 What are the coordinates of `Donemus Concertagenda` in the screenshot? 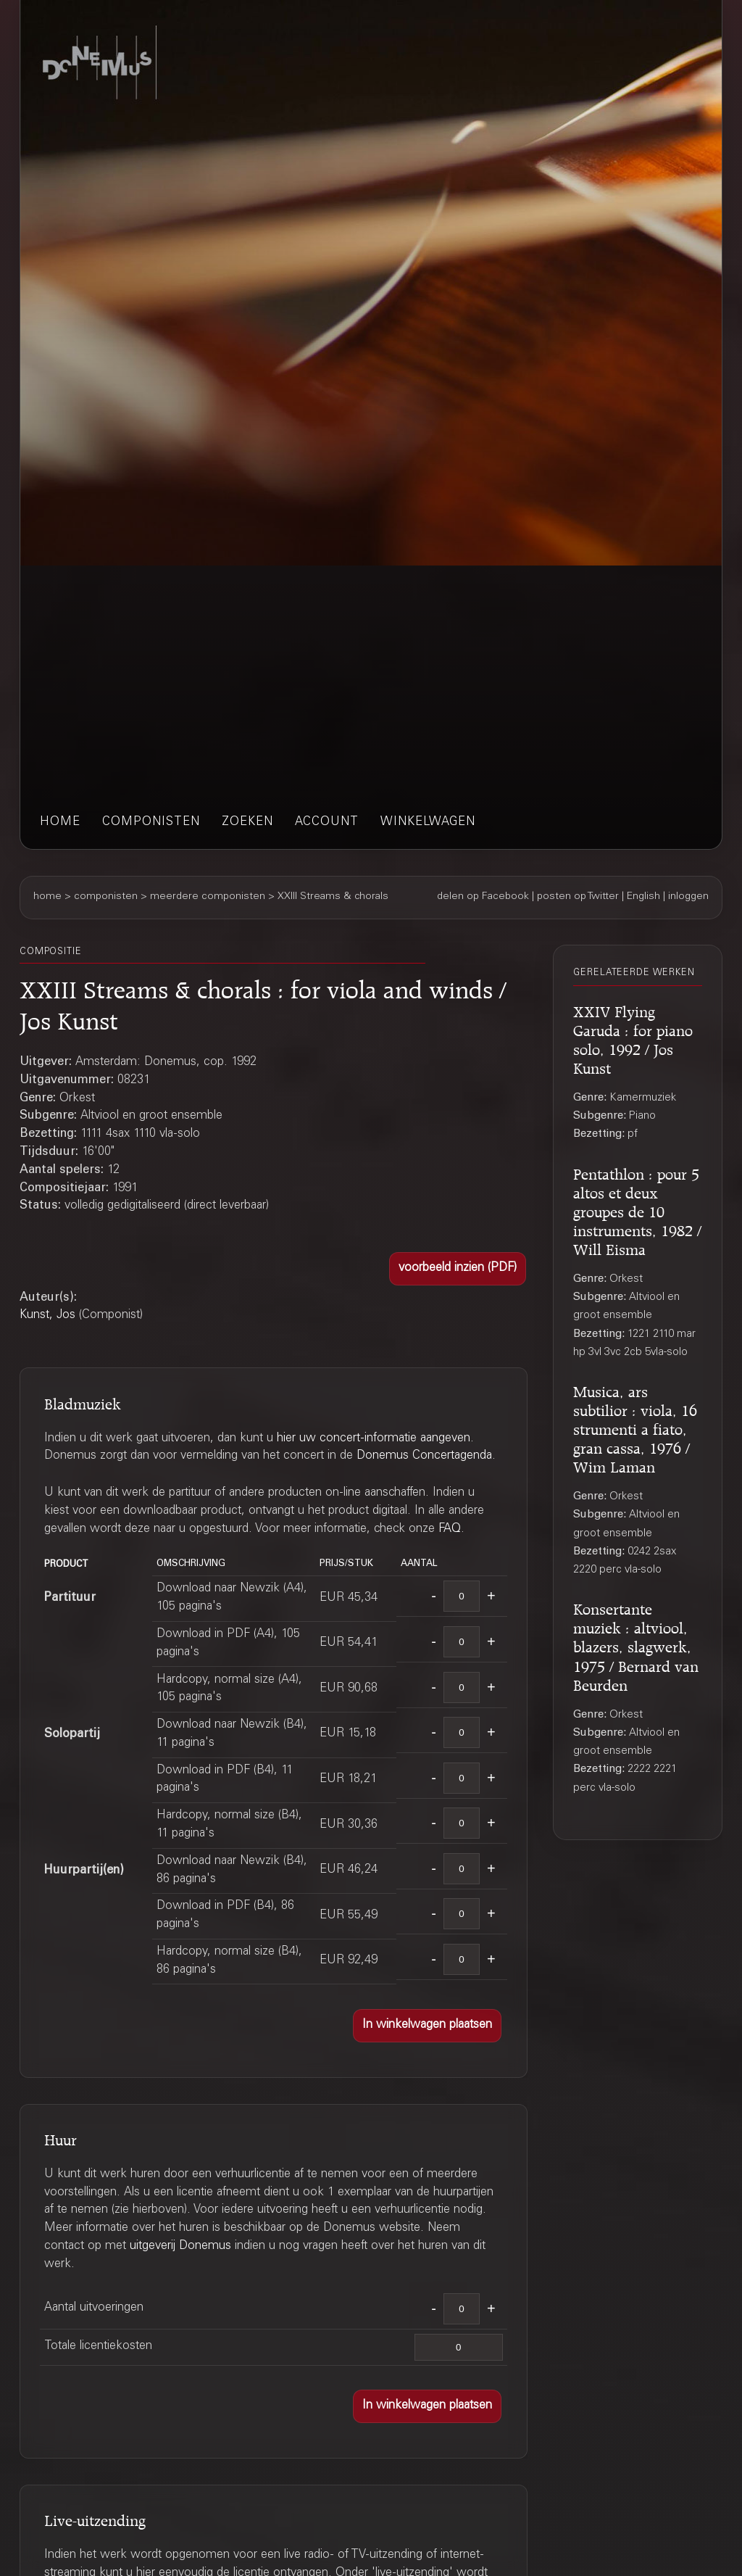 It's located at (424, 1456).